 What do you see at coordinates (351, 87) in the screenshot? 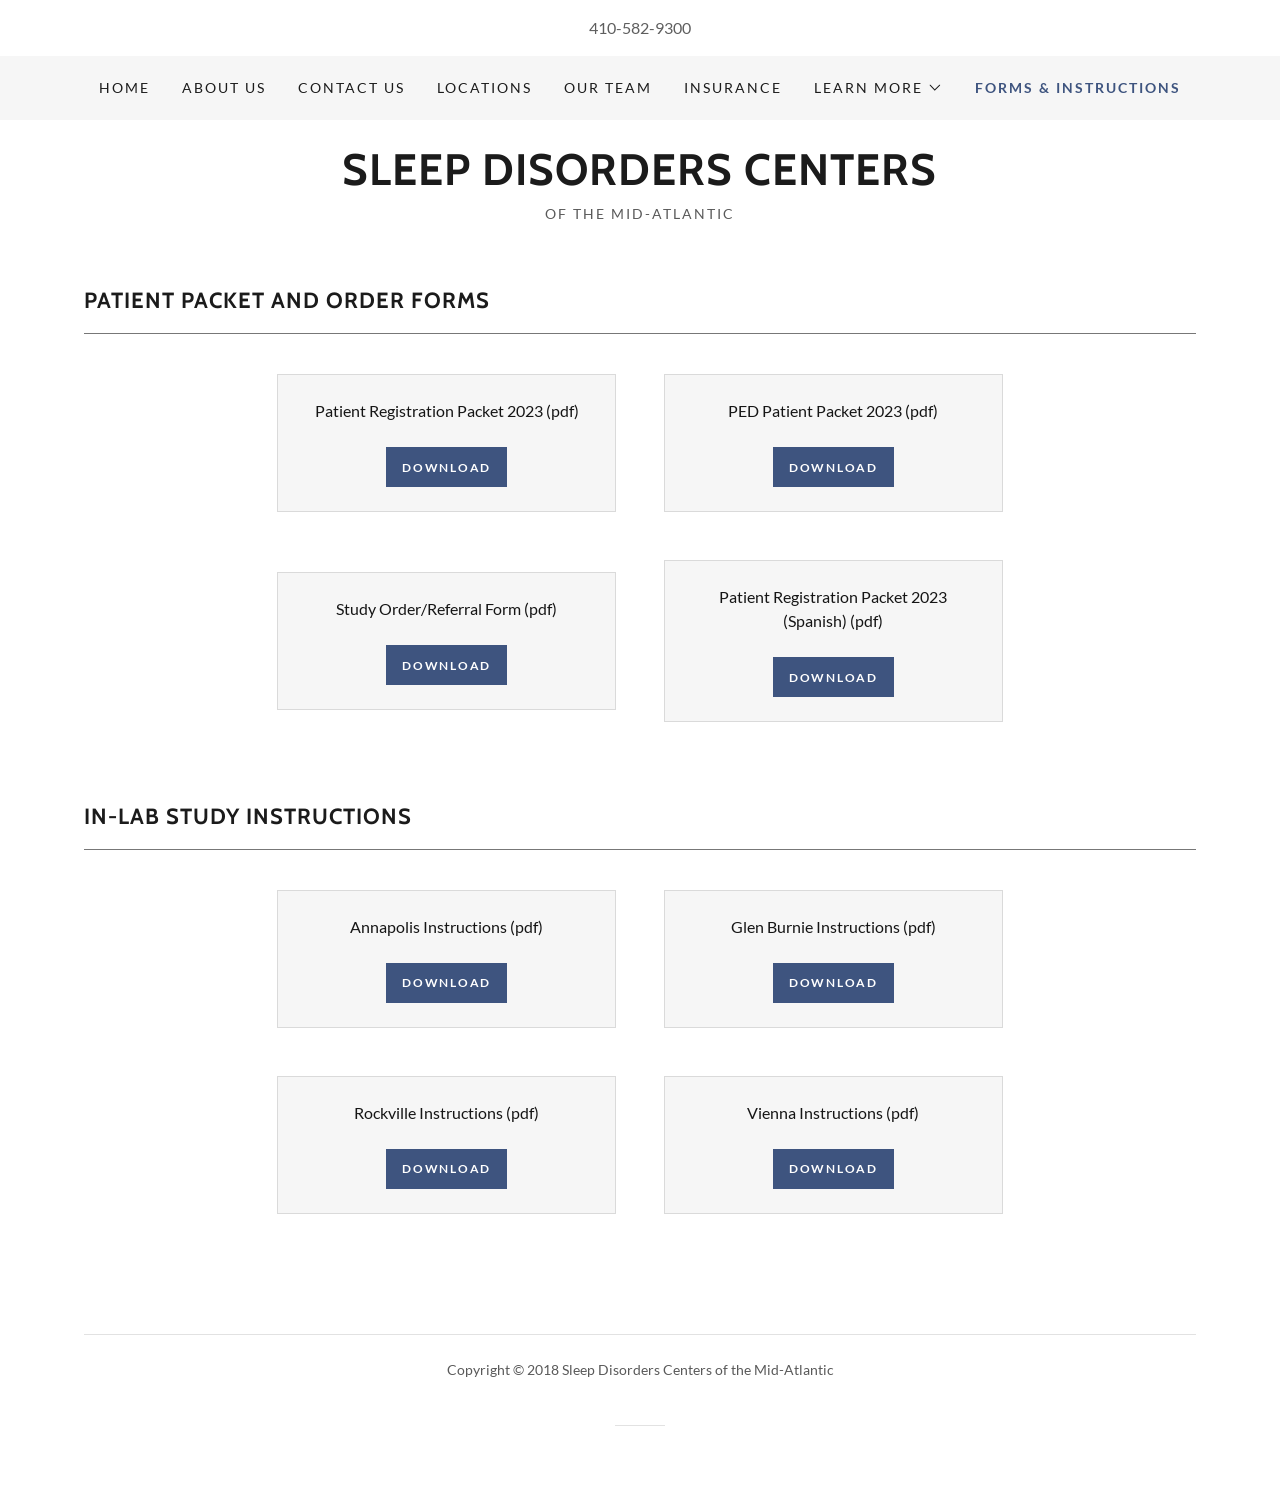
I see `Contact Us [link]` at bounding box center [351, 87].